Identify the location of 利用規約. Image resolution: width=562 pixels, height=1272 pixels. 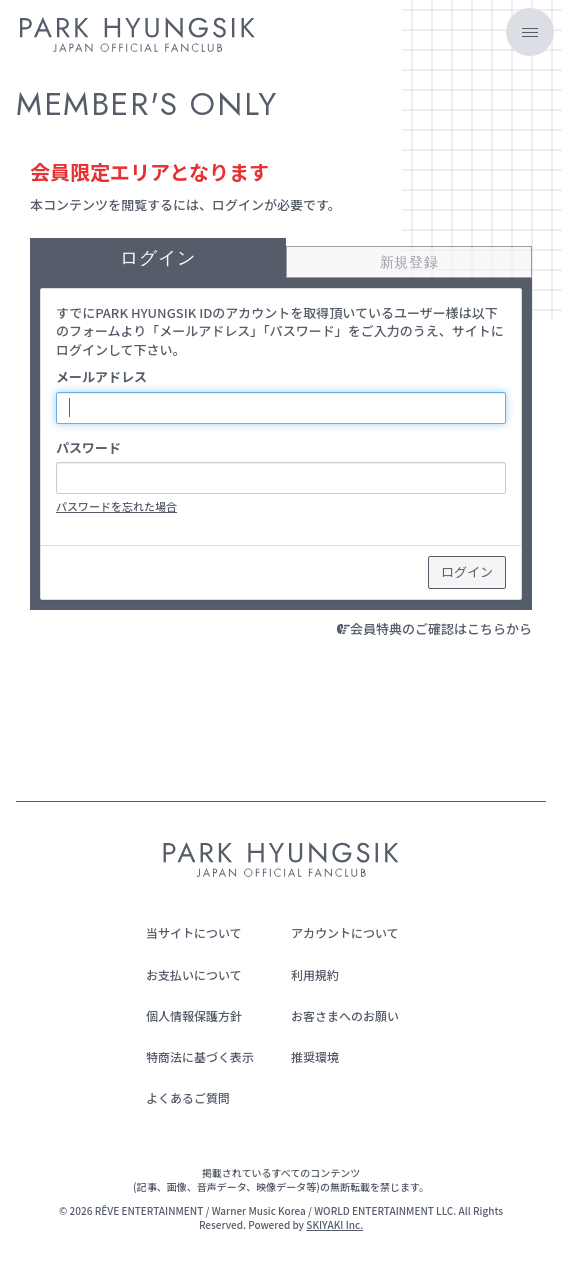
(315, 974).